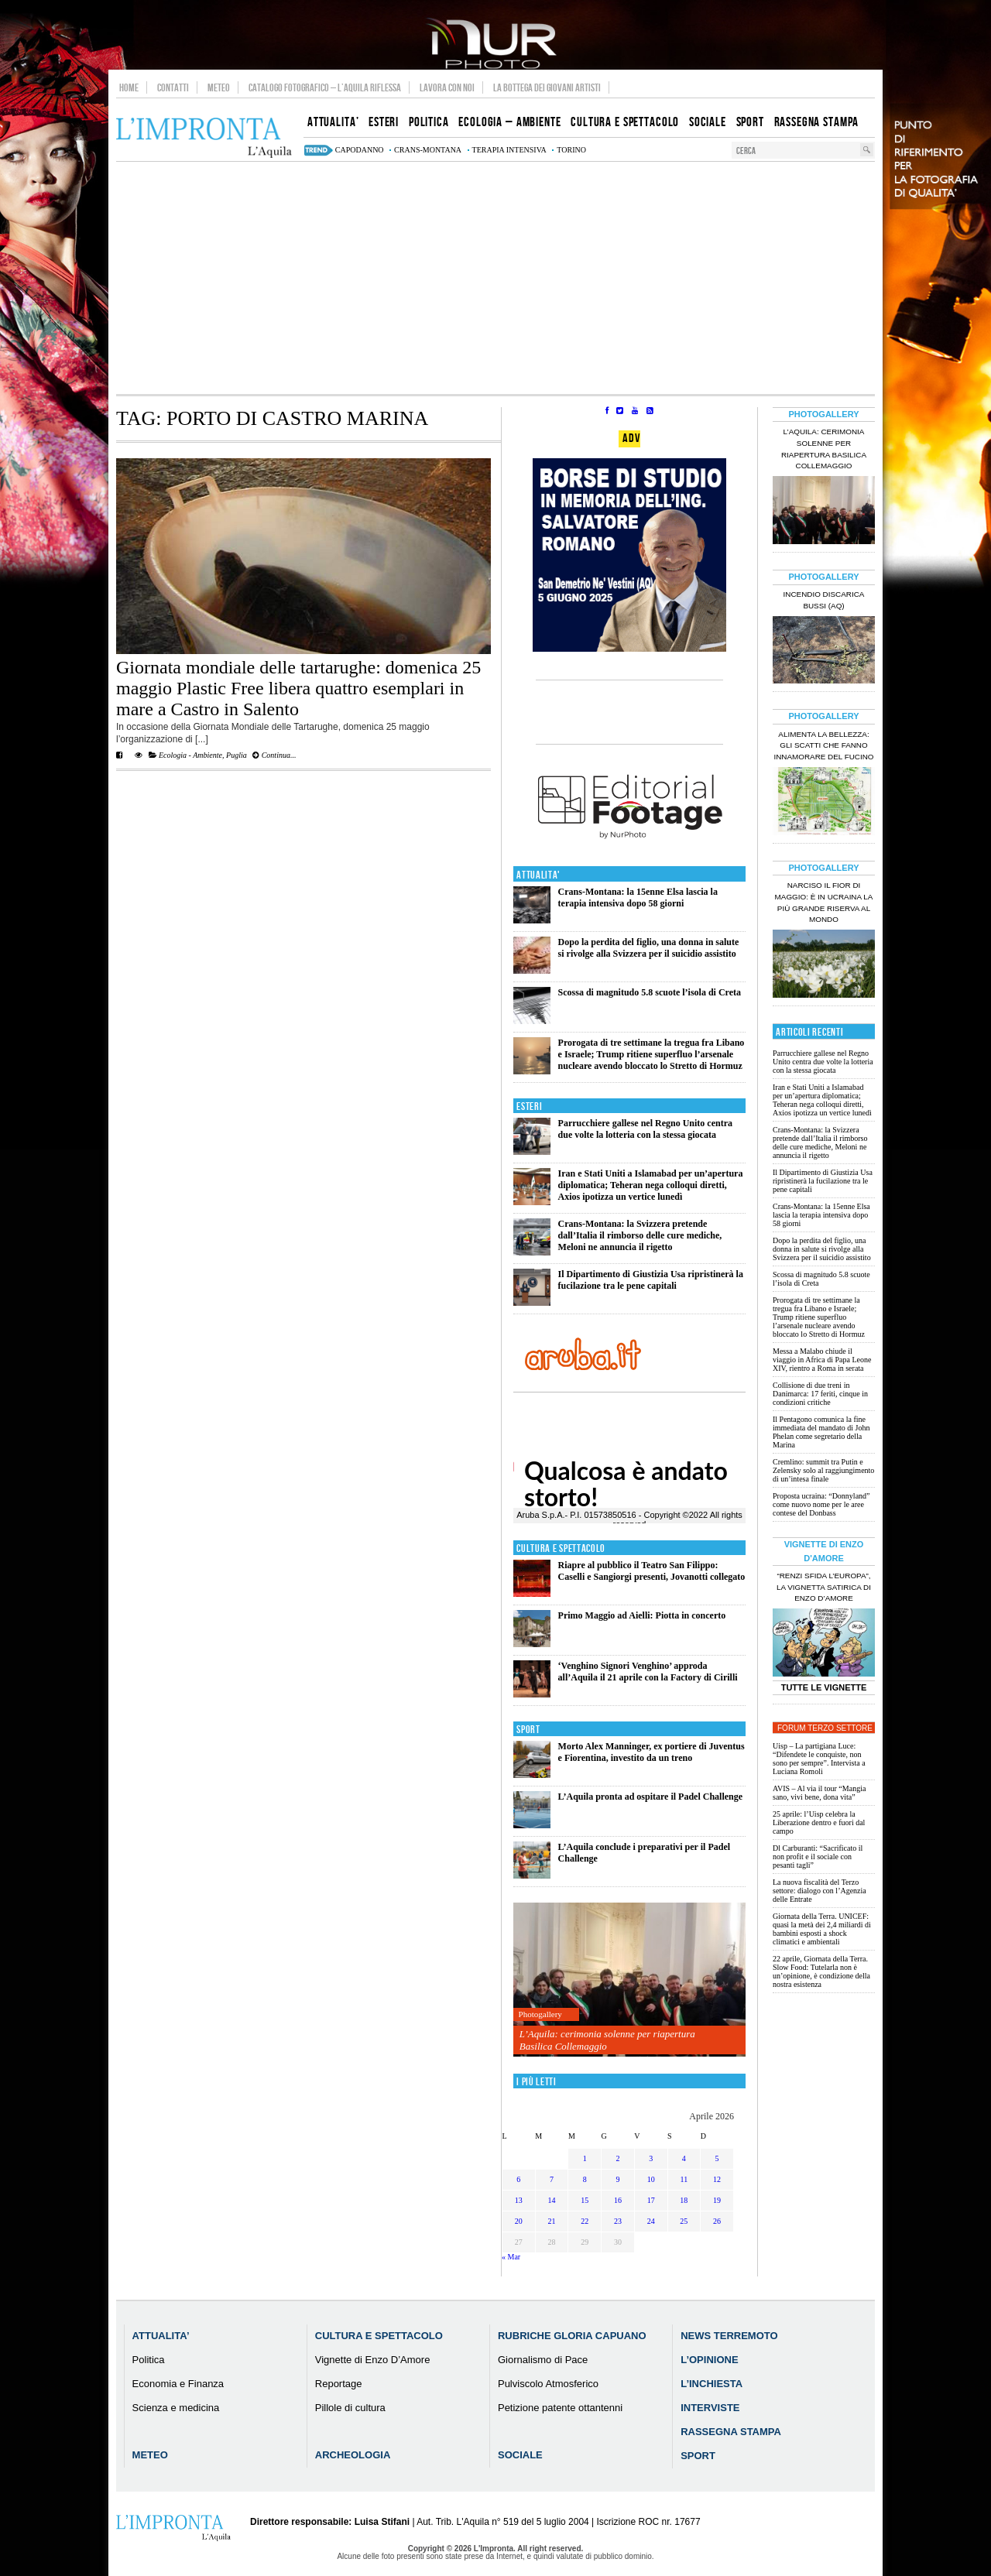  What do you see at coordinates (572, 2335) in the screenshot?
I see `Rubriche Gloria Capuano` at bounding box center [572, 2335].